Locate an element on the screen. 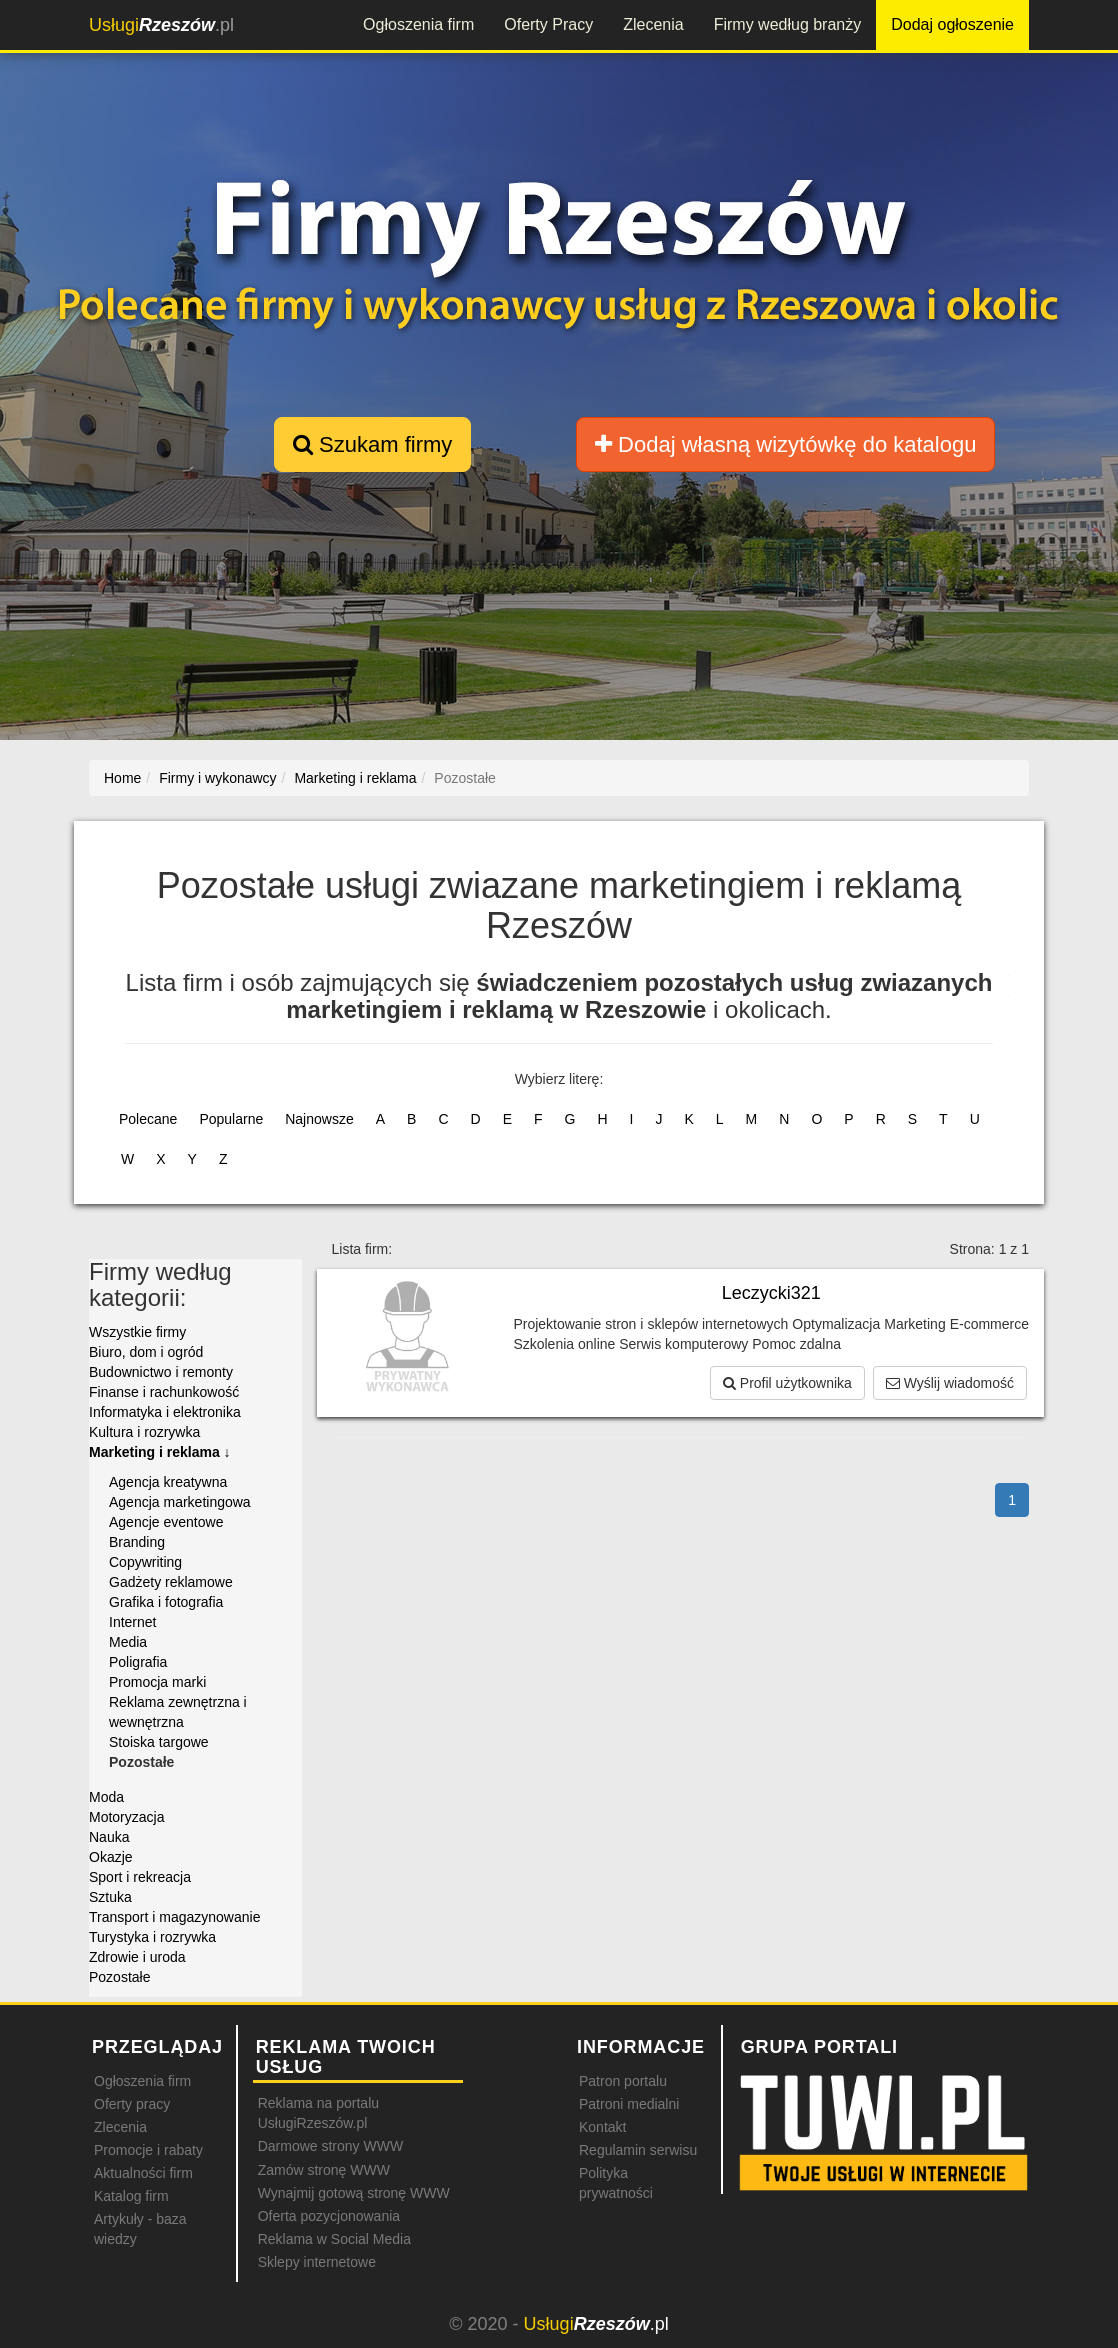 Image resolution: width=1118 pixels, height=2348 pixels. Regulamin serwisu is located at coordinates (638, 2150).